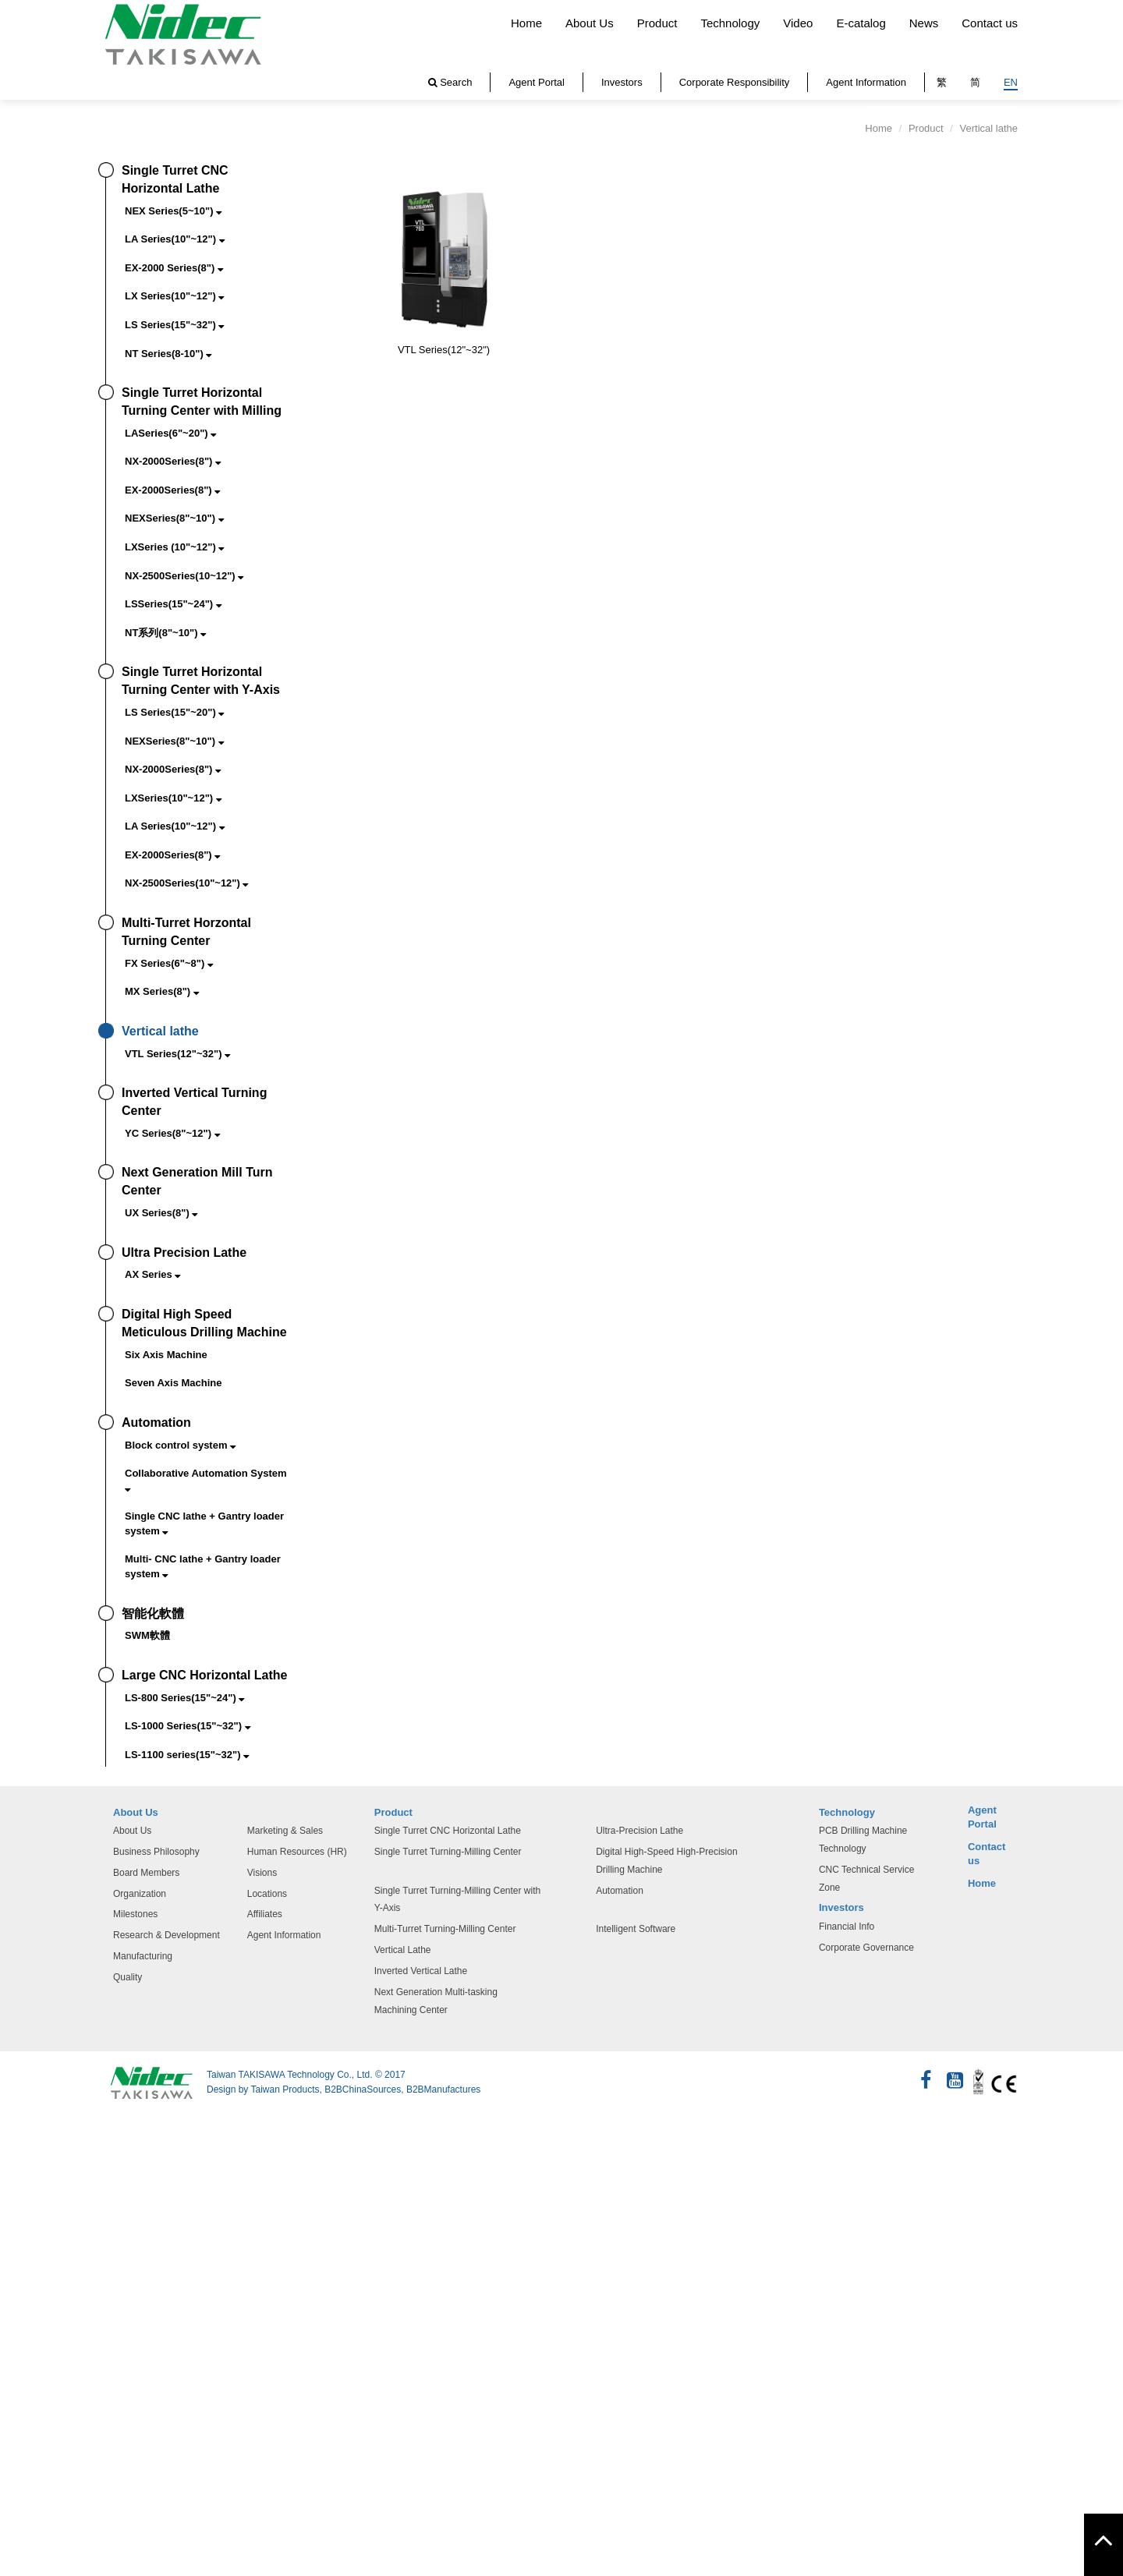  I want to click on LXSeries (10"~12"), so click(174, 547).